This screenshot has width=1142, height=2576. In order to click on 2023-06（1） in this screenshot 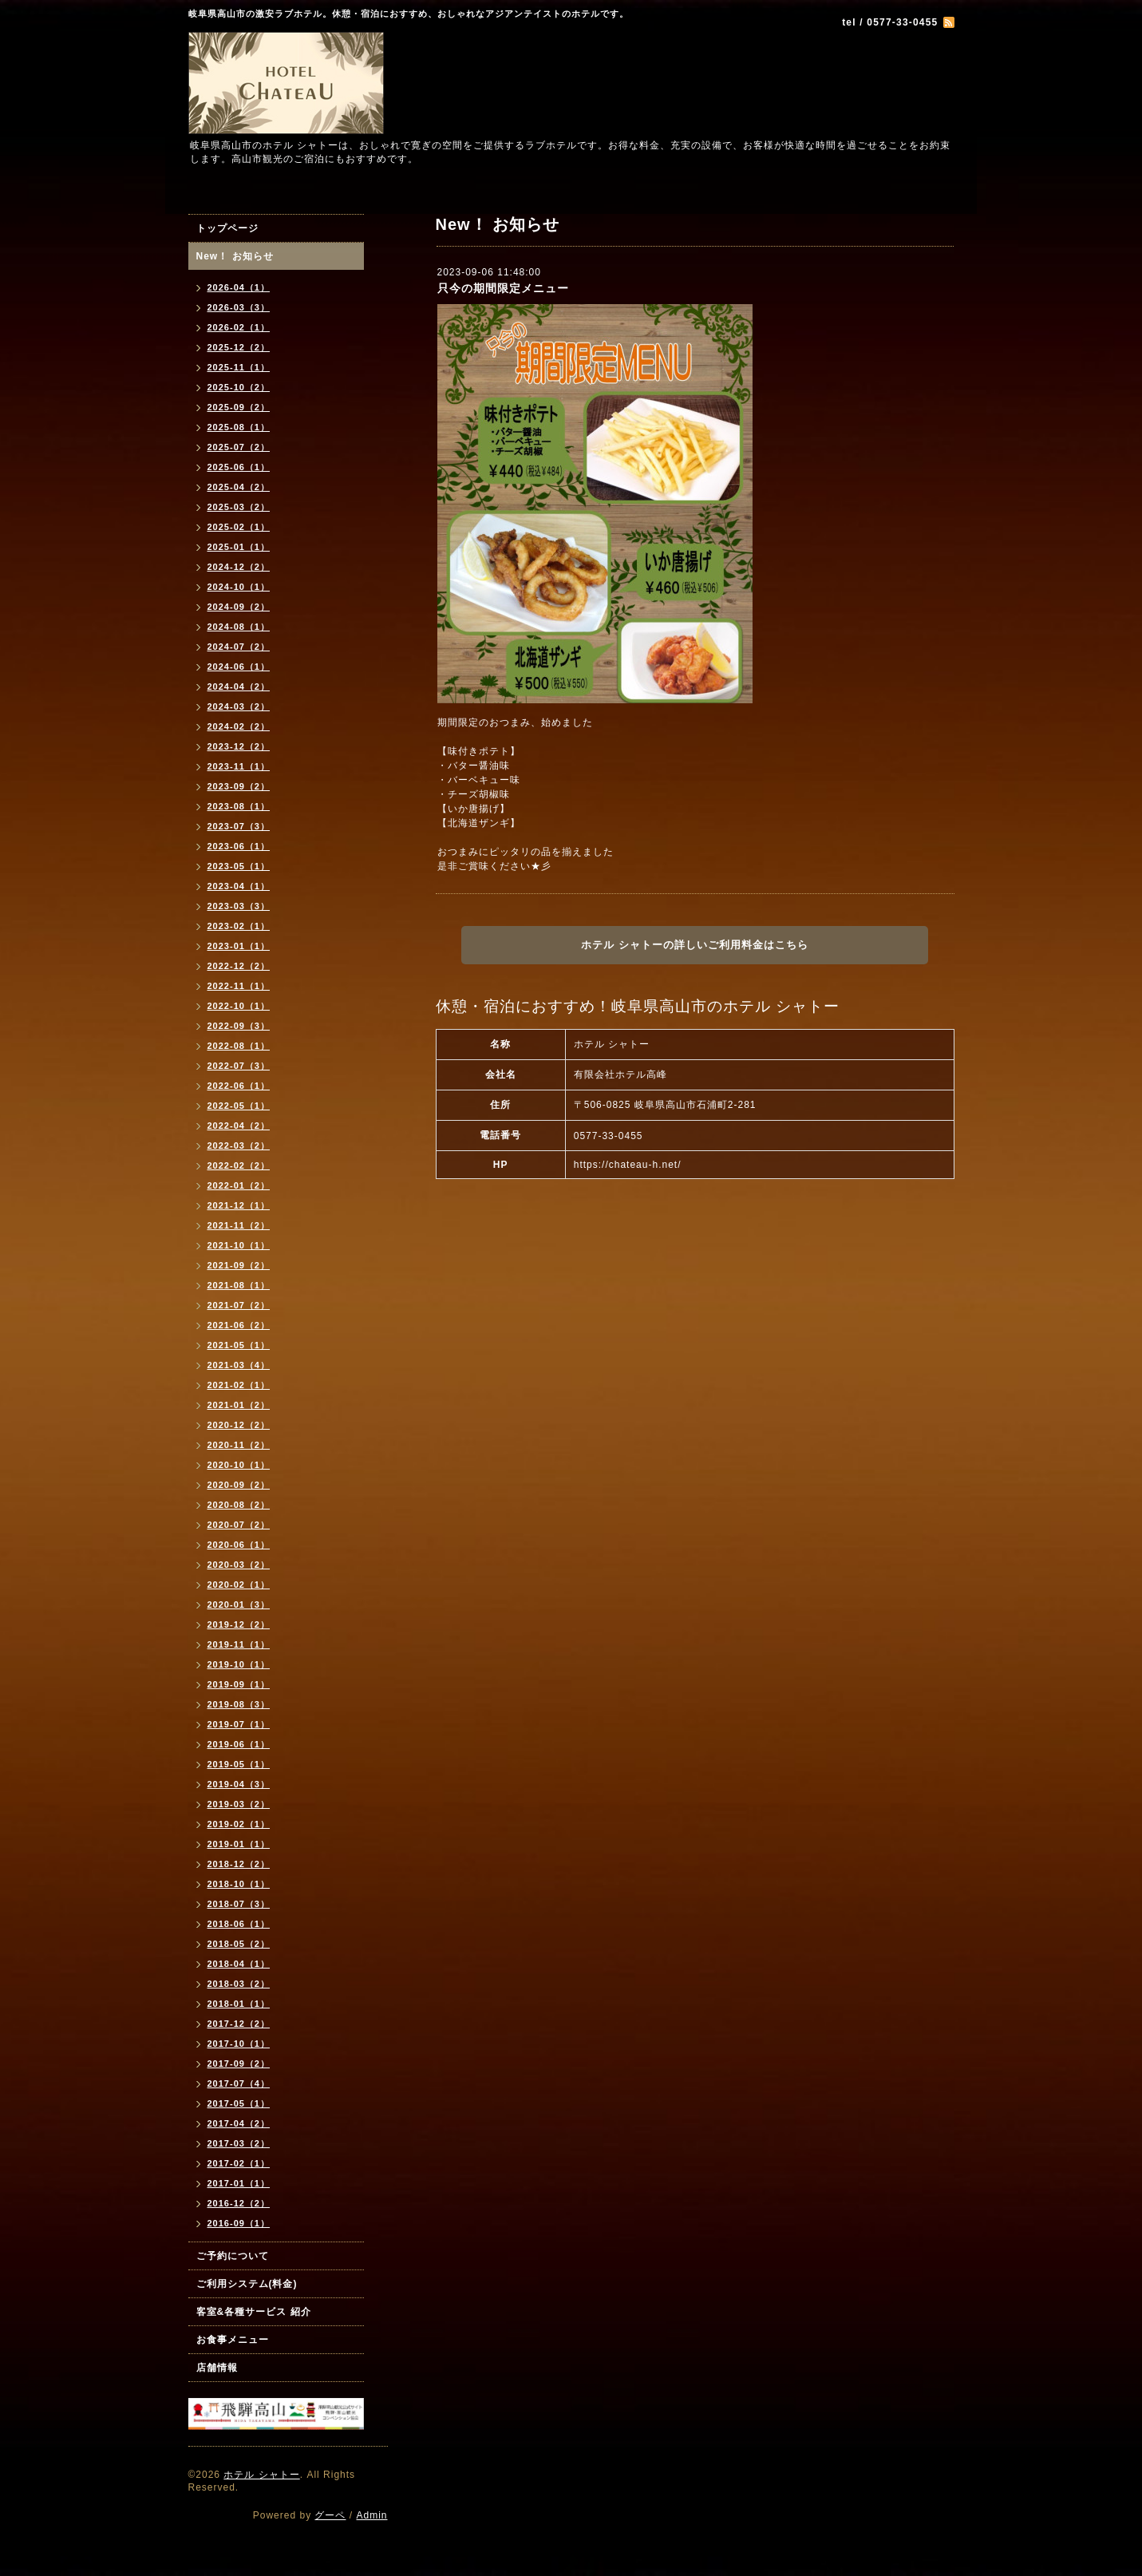, I will do `click(239, 846)`.